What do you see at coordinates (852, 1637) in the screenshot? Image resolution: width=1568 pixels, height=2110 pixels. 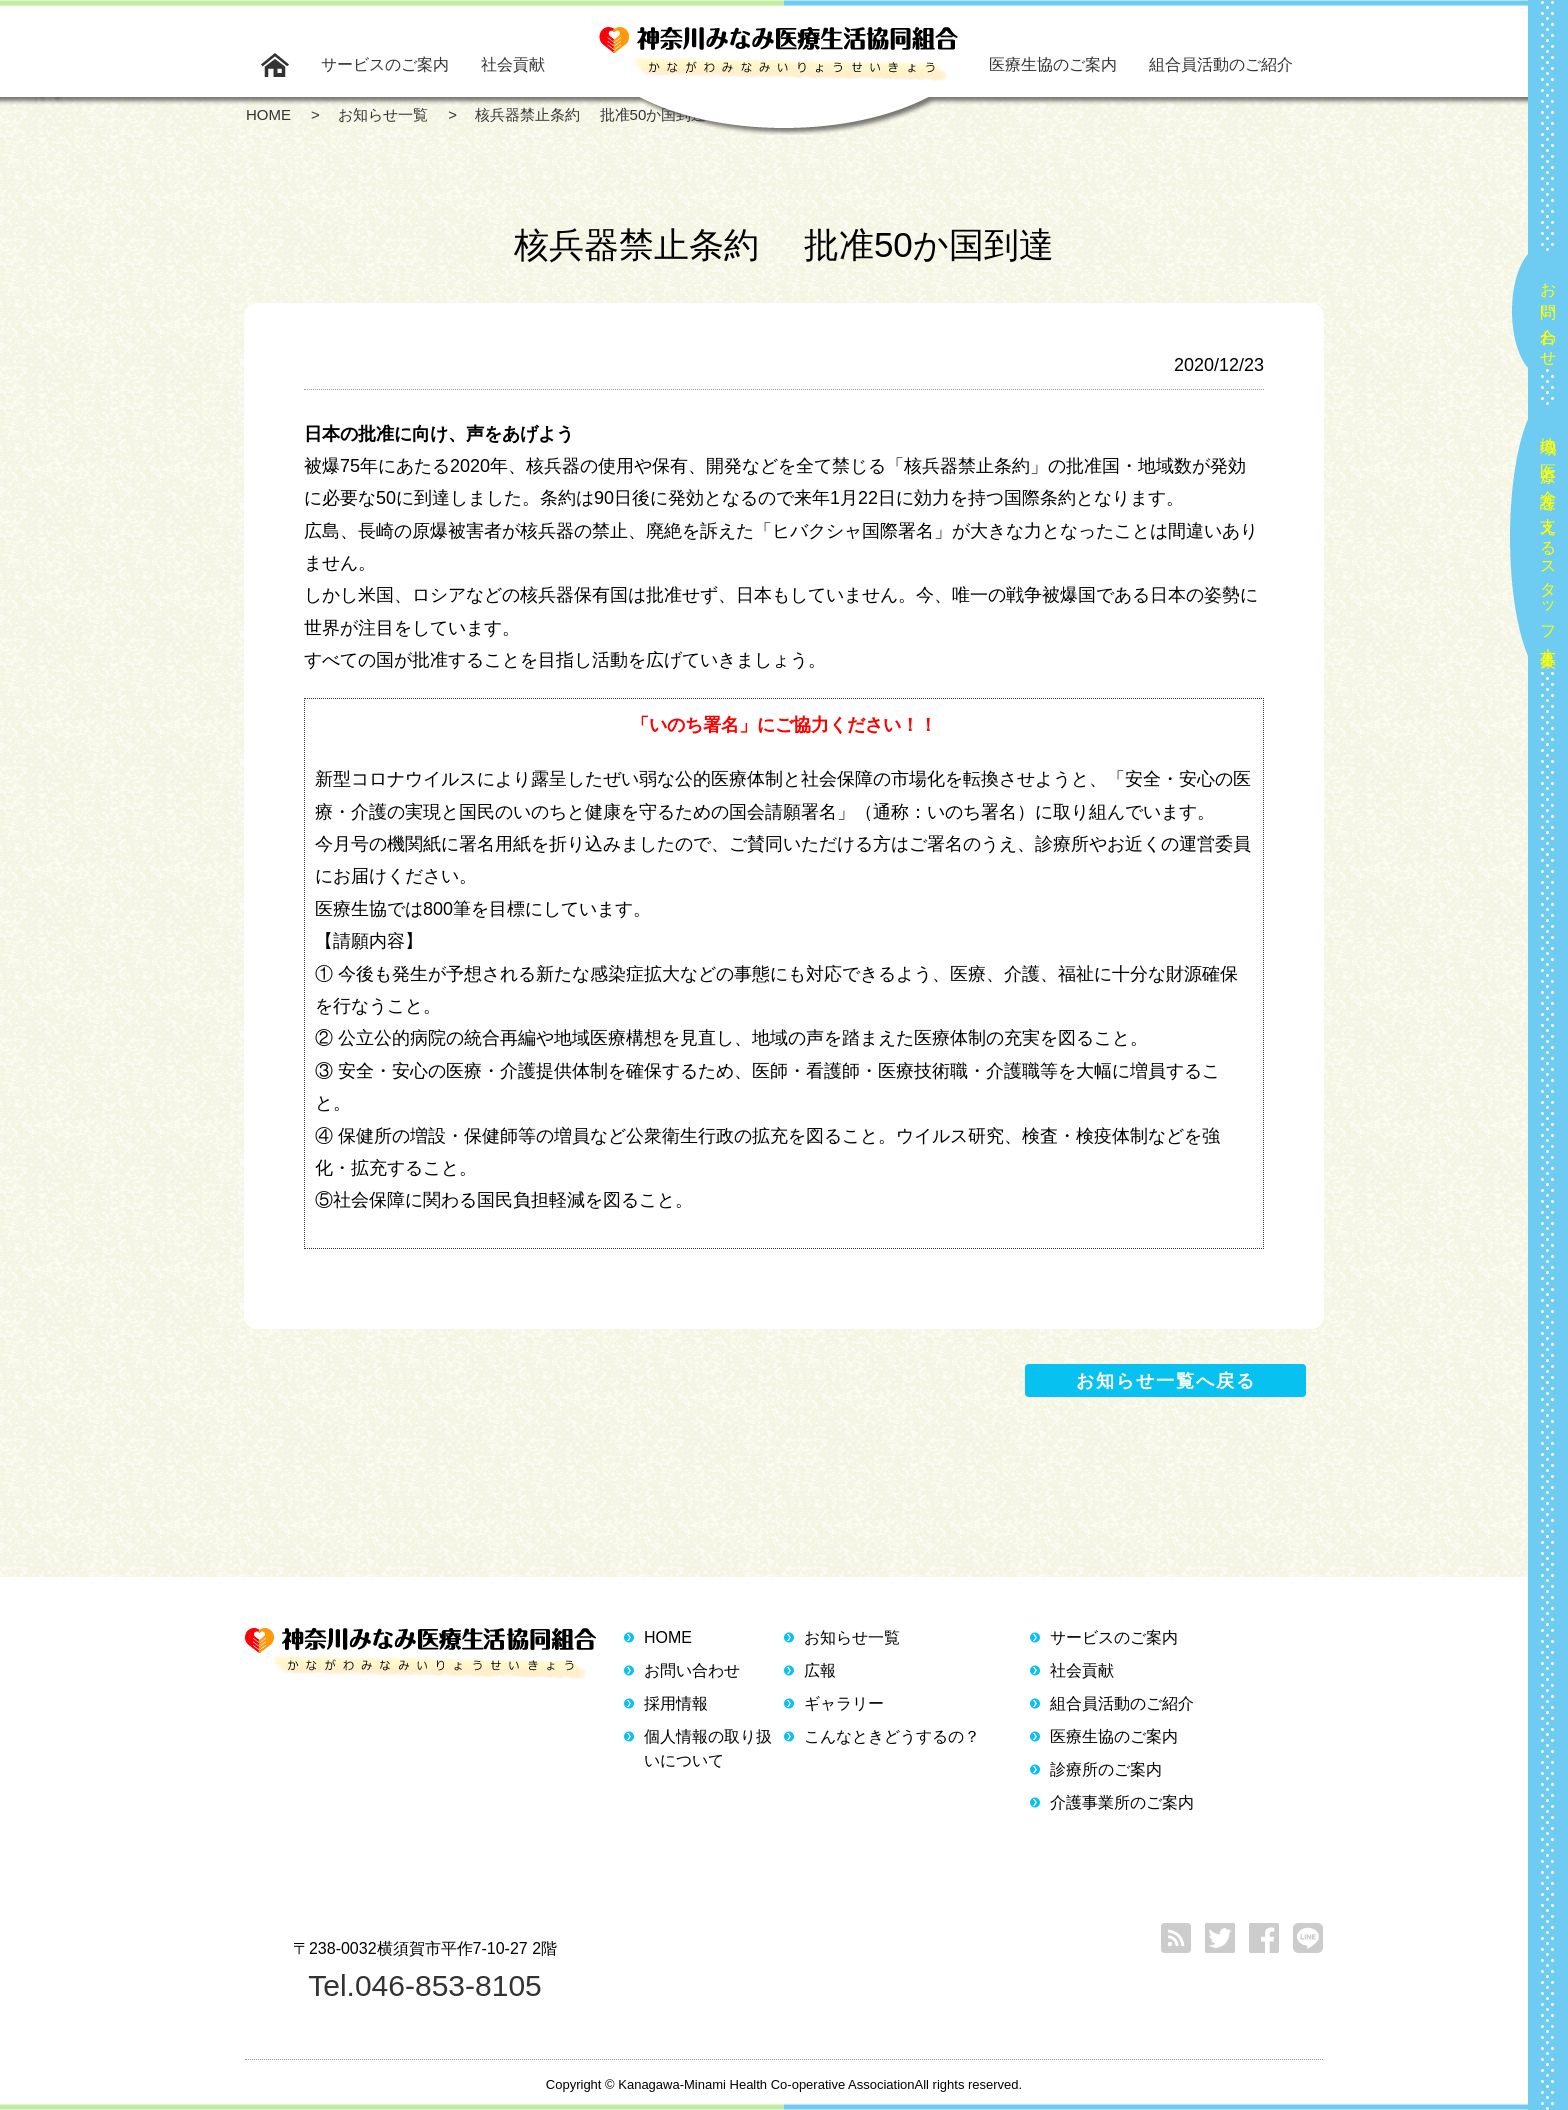 I see `お知らせ一覧` at bounding box center [852, 1637].